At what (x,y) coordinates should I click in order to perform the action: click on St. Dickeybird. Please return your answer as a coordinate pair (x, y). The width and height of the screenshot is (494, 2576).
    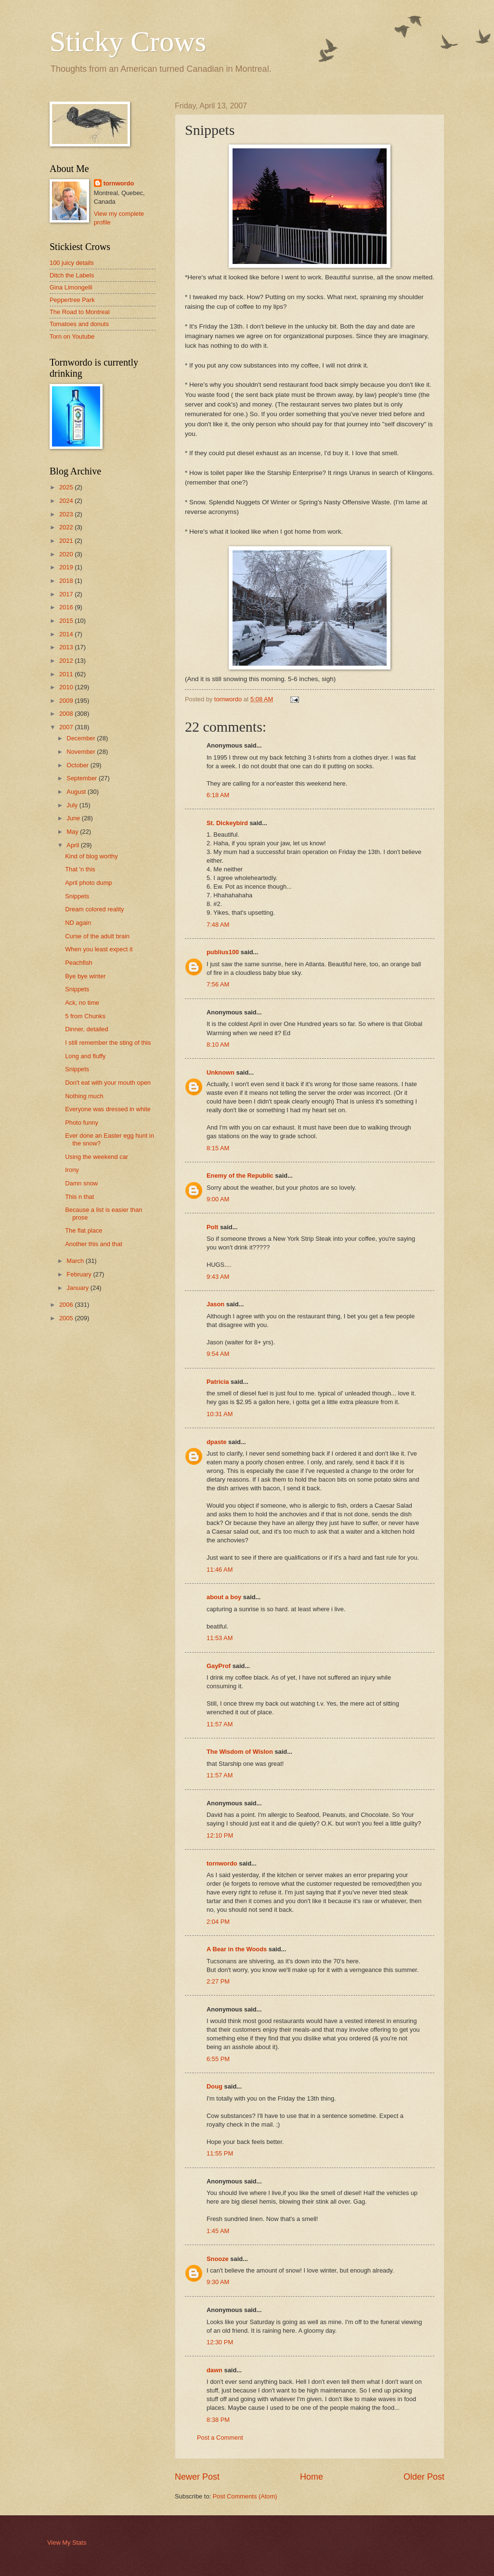
    Looking at the image, I should click on (227, 823).